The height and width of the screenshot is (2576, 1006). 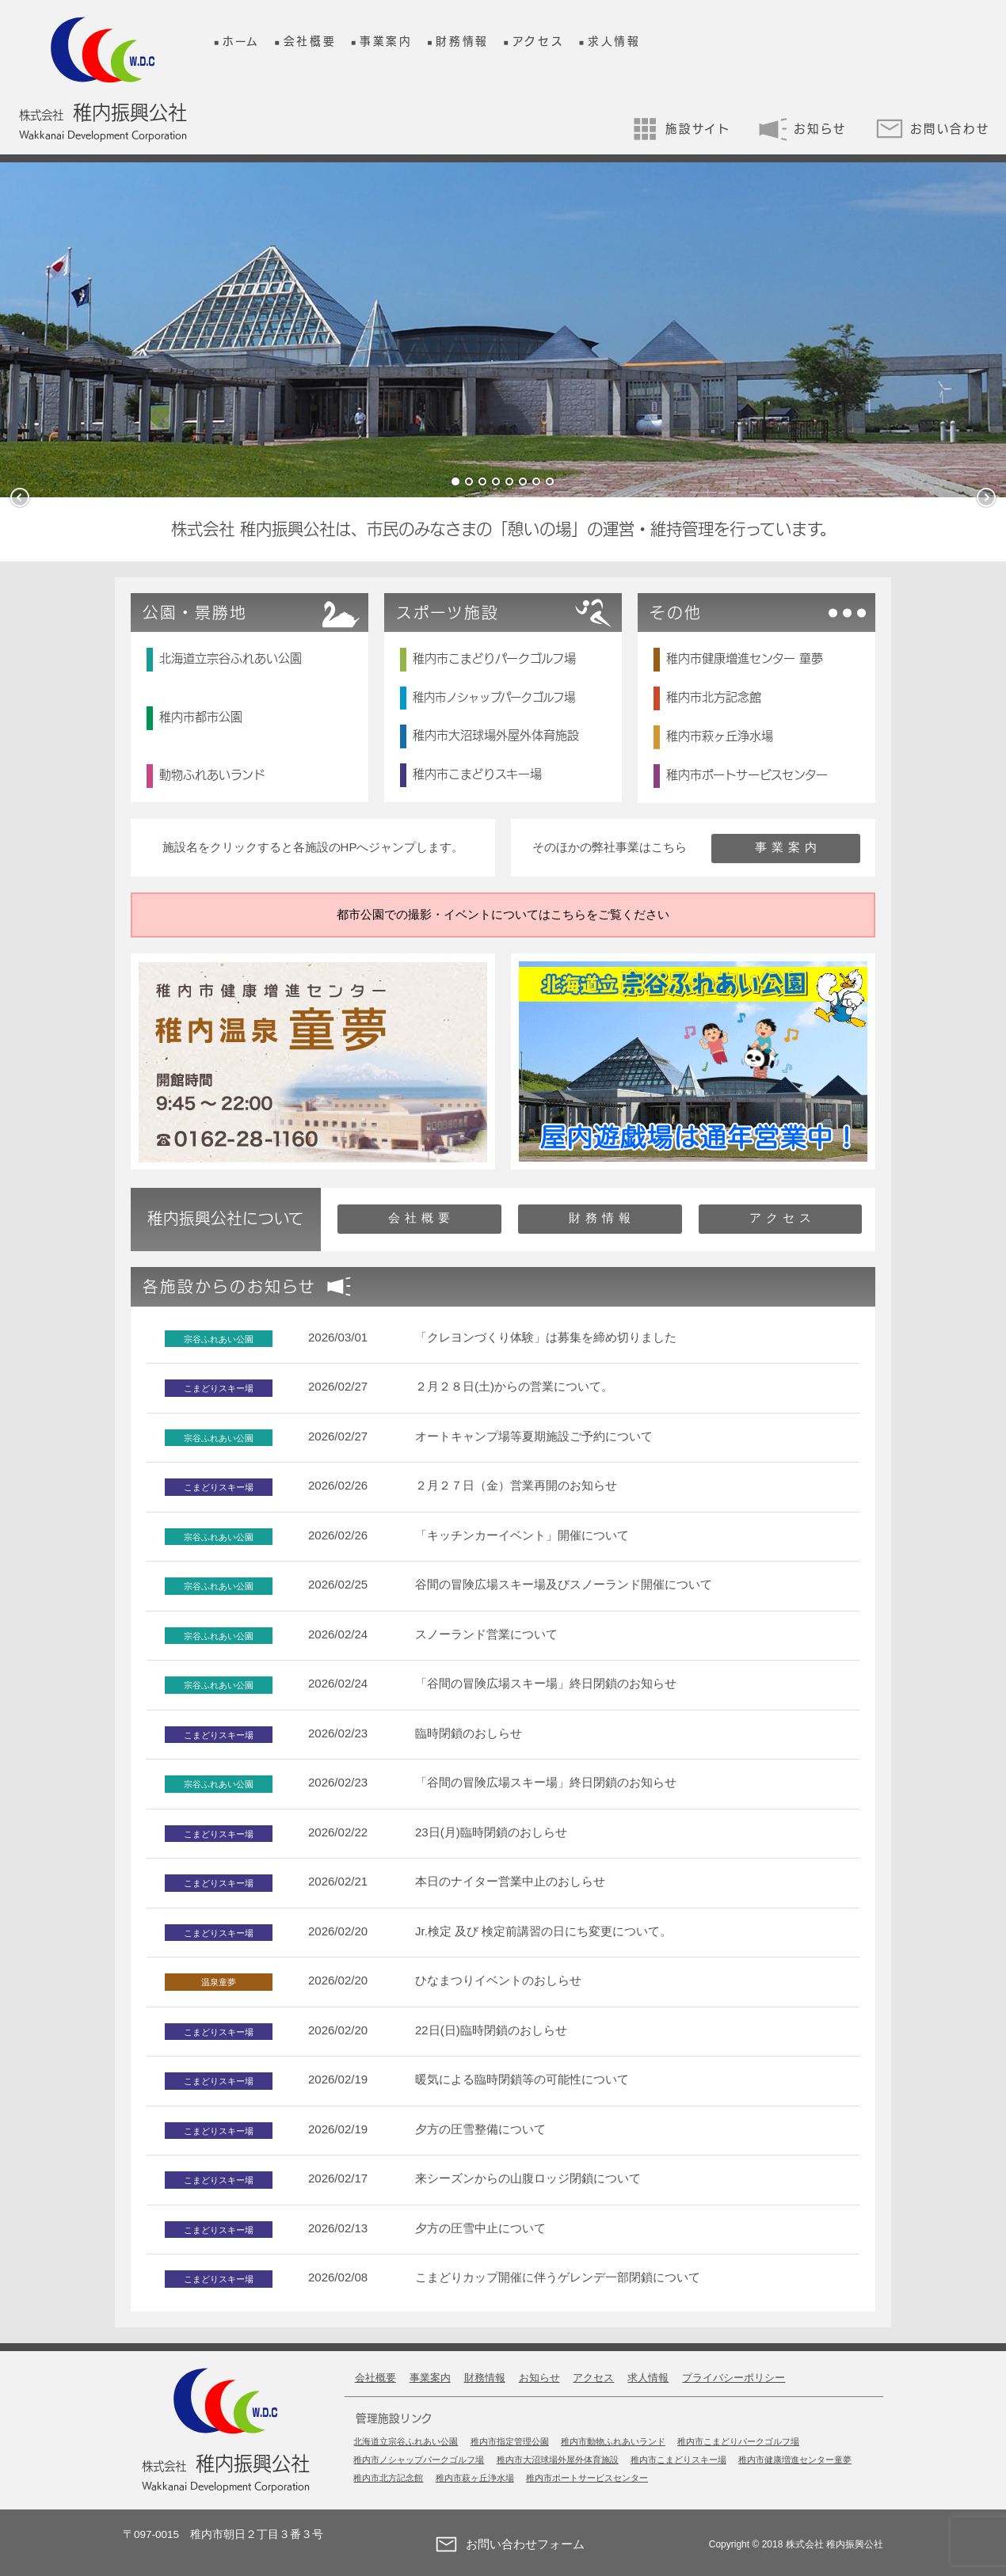 What do you see at coordinates (462, 41) in the screenshot?
I see `財務情報` at bounding box center [462, 41].